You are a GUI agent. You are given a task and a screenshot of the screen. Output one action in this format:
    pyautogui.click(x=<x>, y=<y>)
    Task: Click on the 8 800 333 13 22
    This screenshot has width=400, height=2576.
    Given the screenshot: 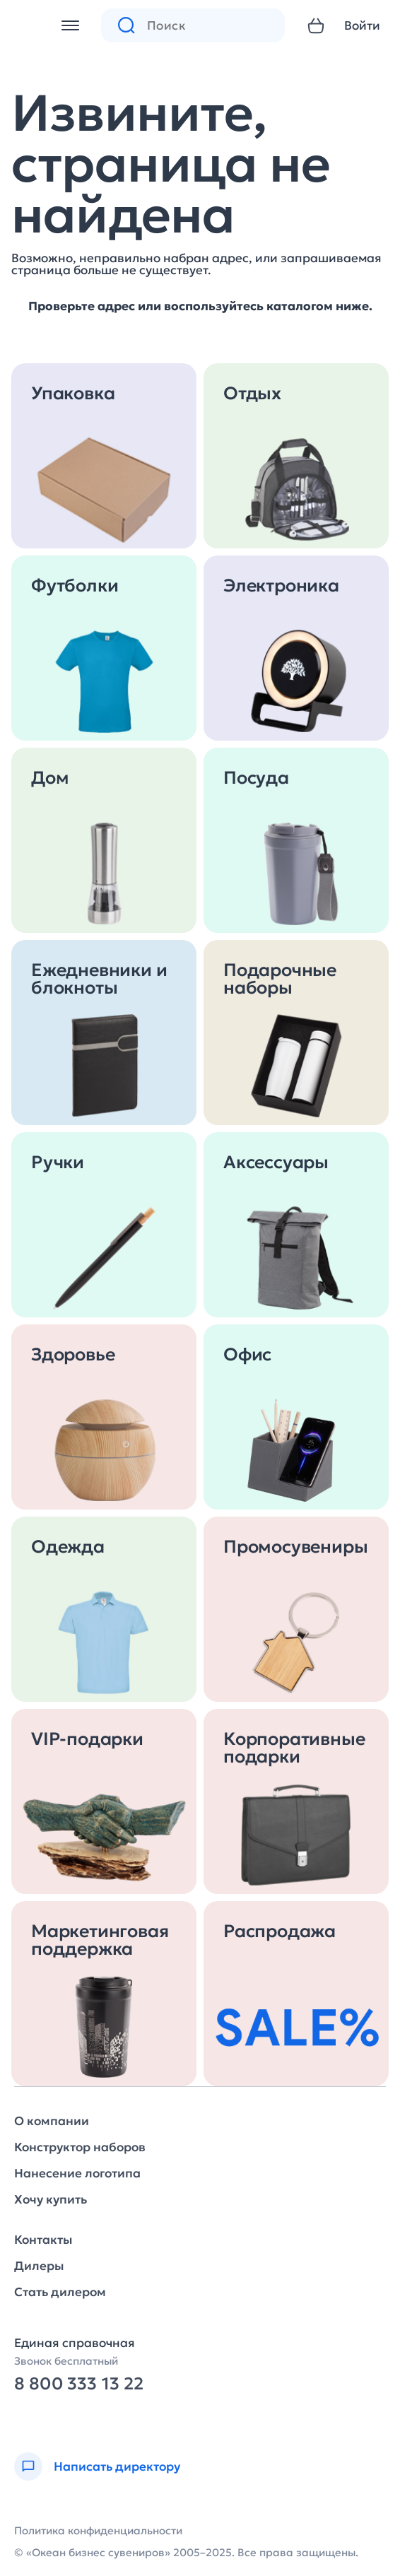 What is the action you would take?
    pyautogui.click(x=78, y=2384)
    